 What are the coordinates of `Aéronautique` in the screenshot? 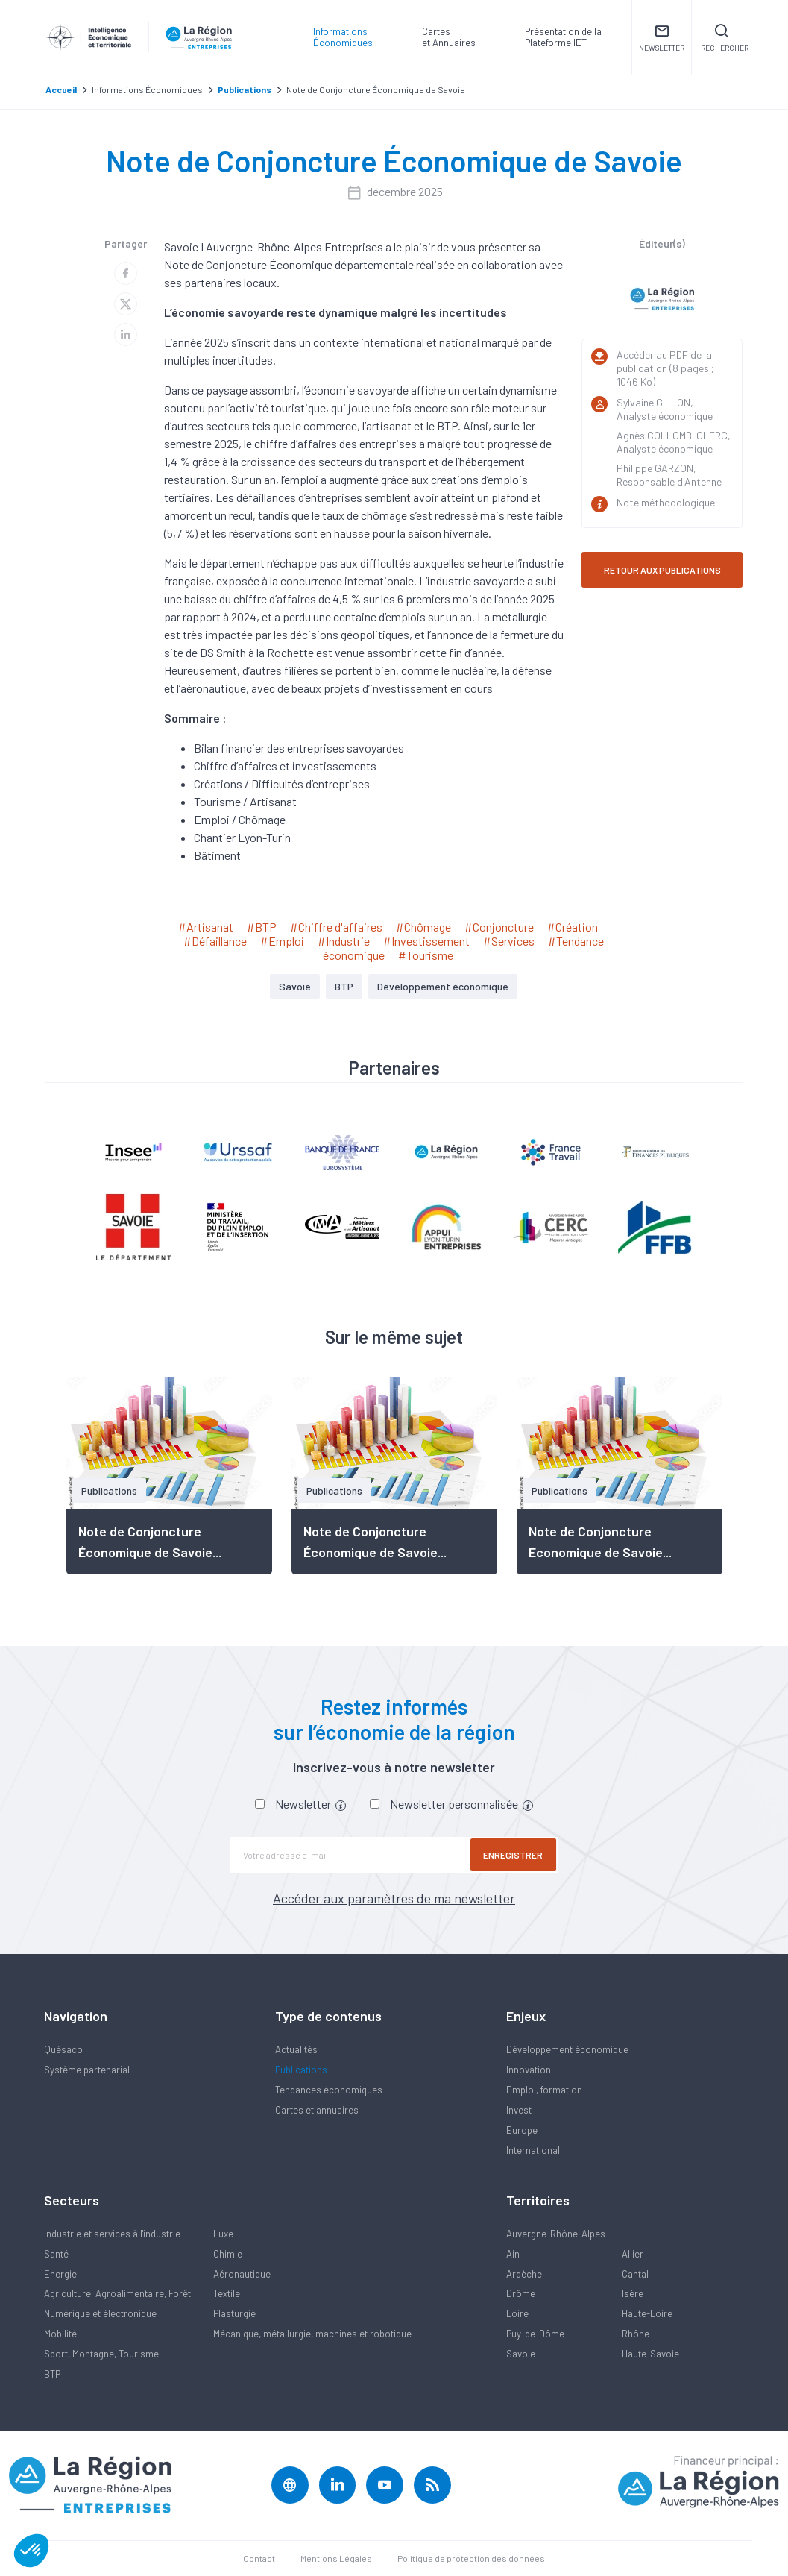 It's located at (242, 2274).